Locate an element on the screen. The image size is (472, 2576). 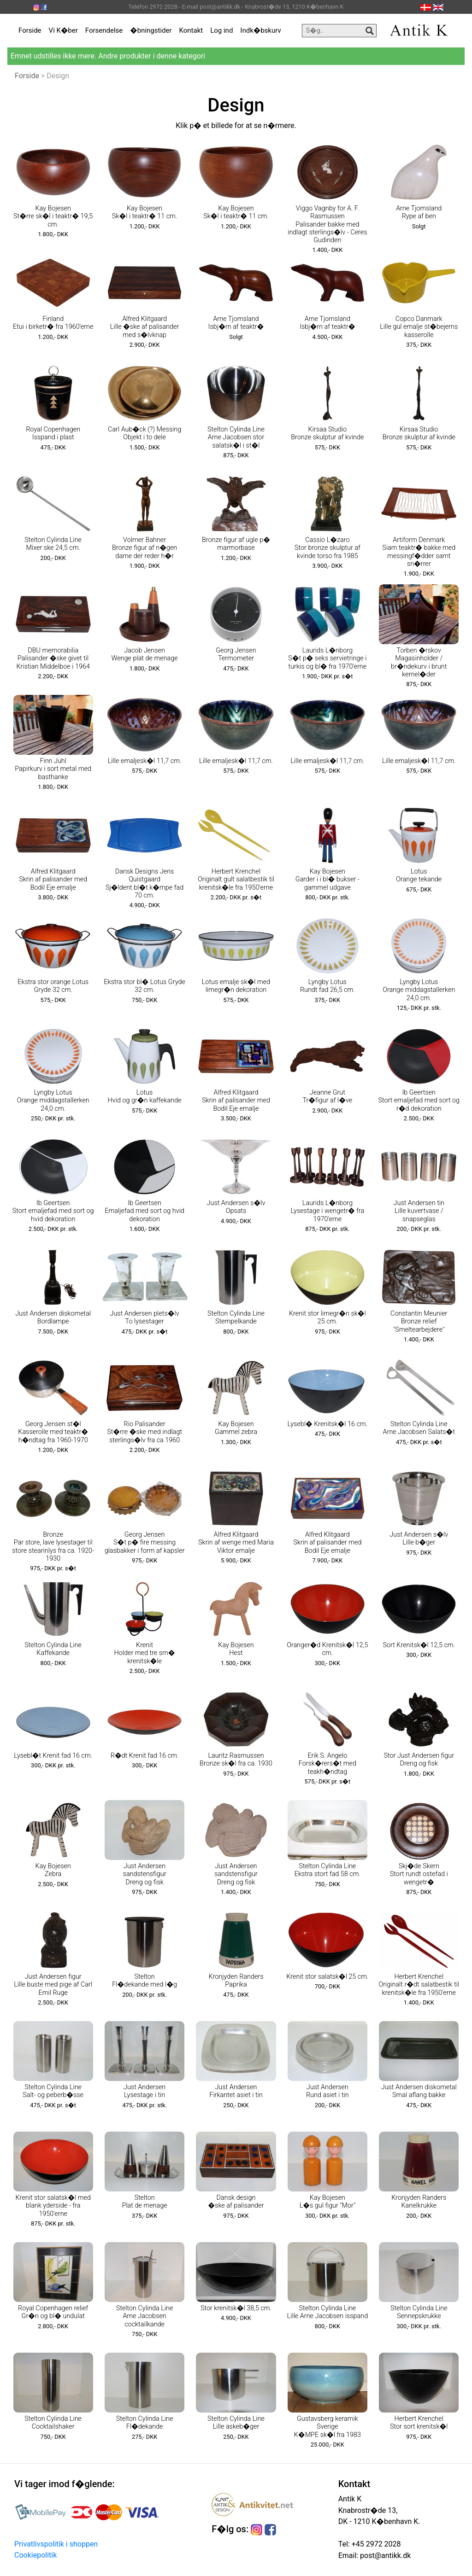
Ib Geertsen Stort emaljefad med sort og r�d dekoration is located at coordinates (419, 1101).